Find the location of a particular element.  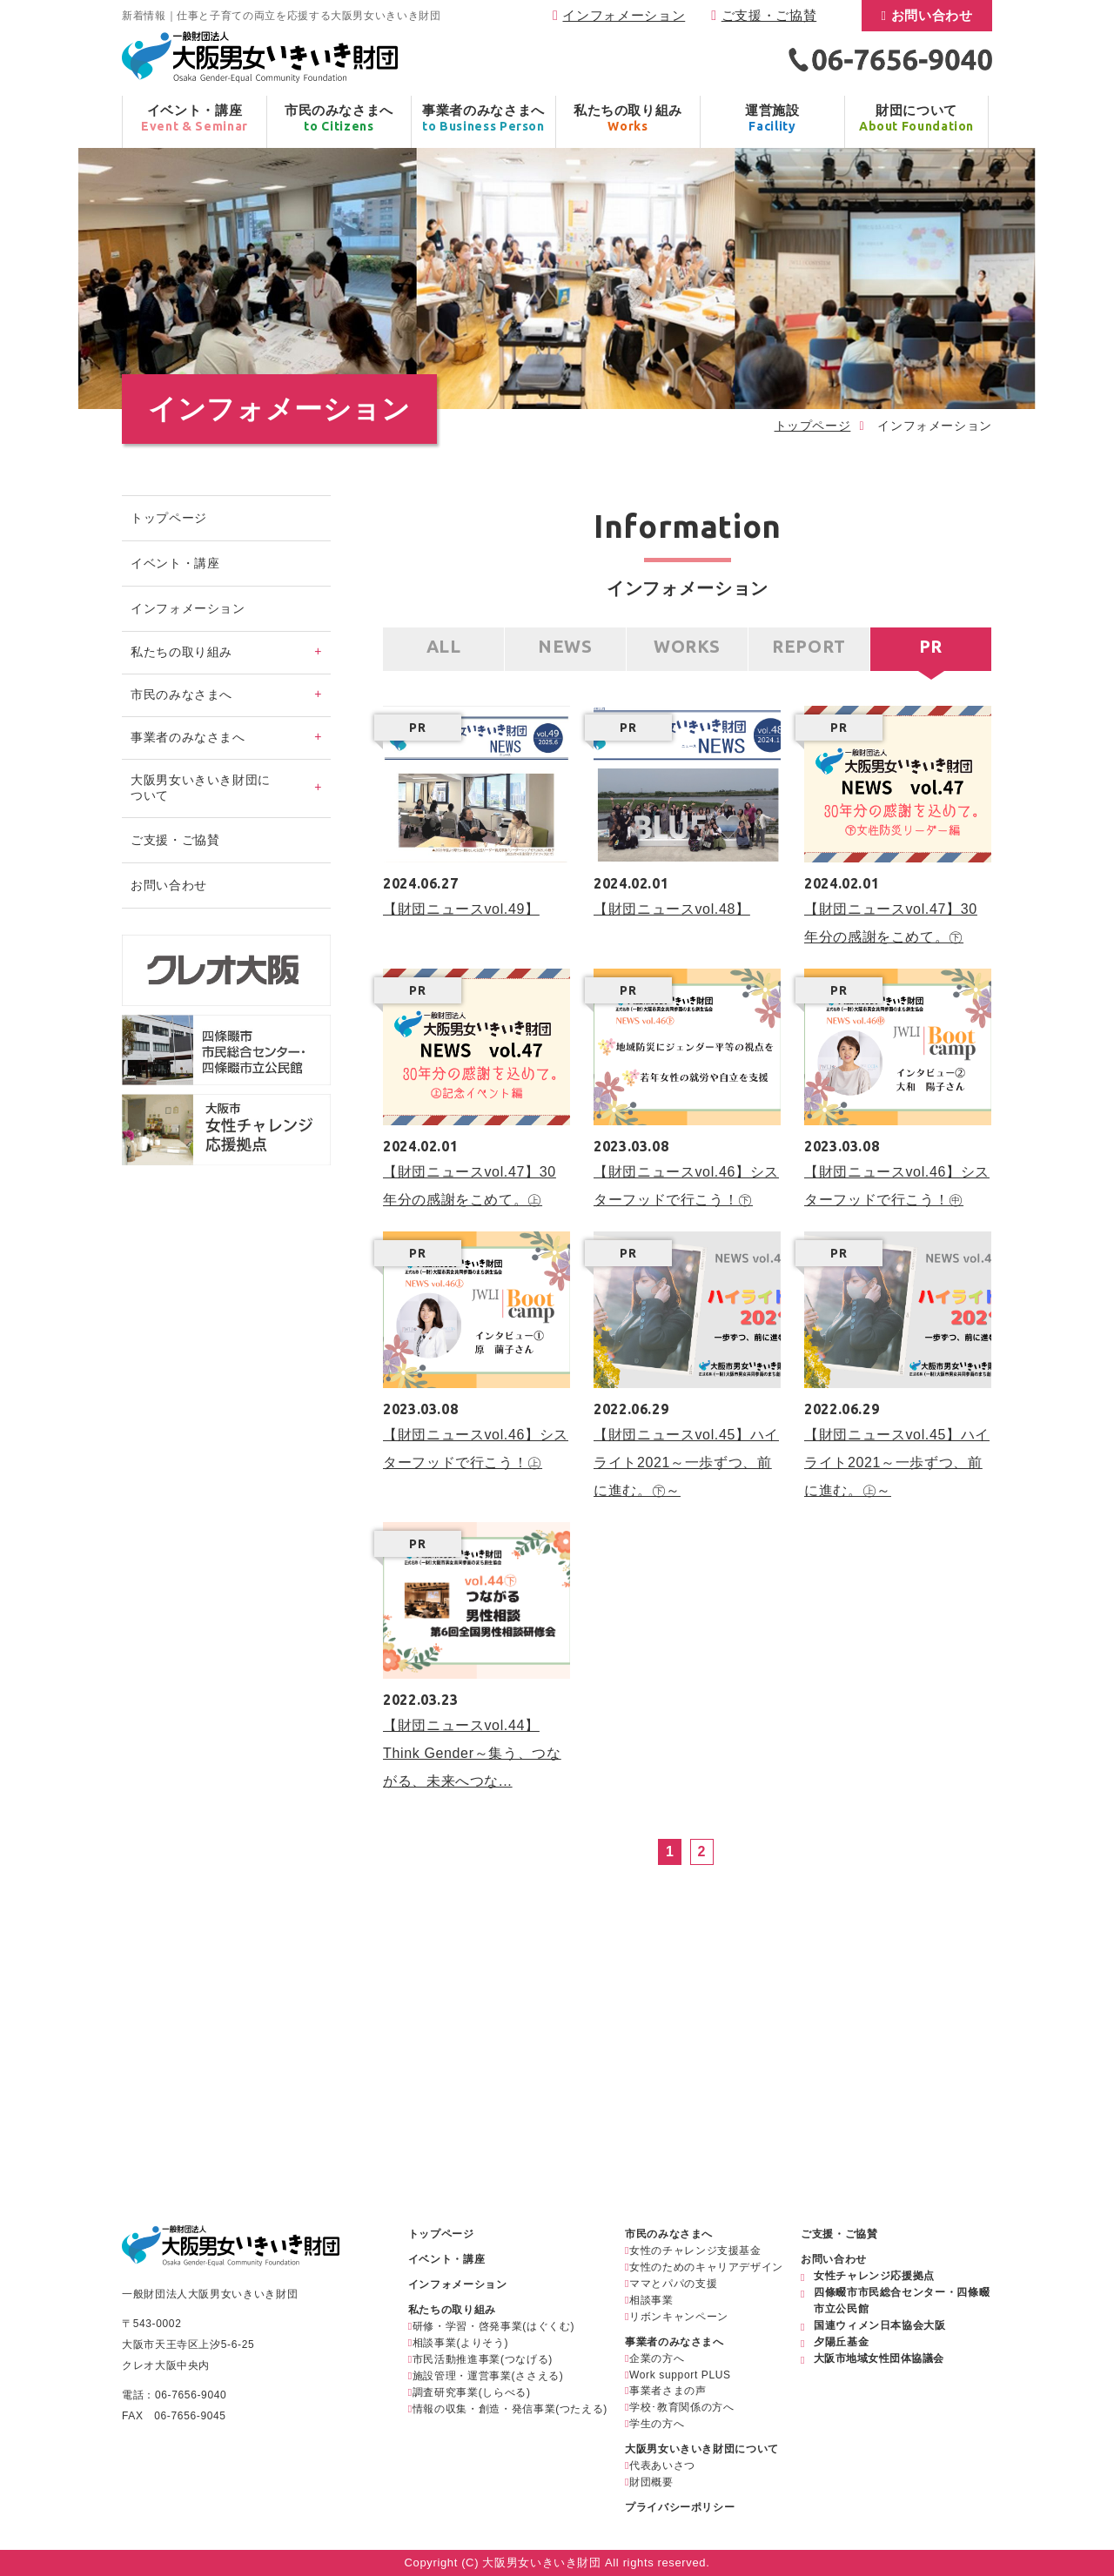

女性のチャレンジ支援基金 is located at coordinates (695, 2250).